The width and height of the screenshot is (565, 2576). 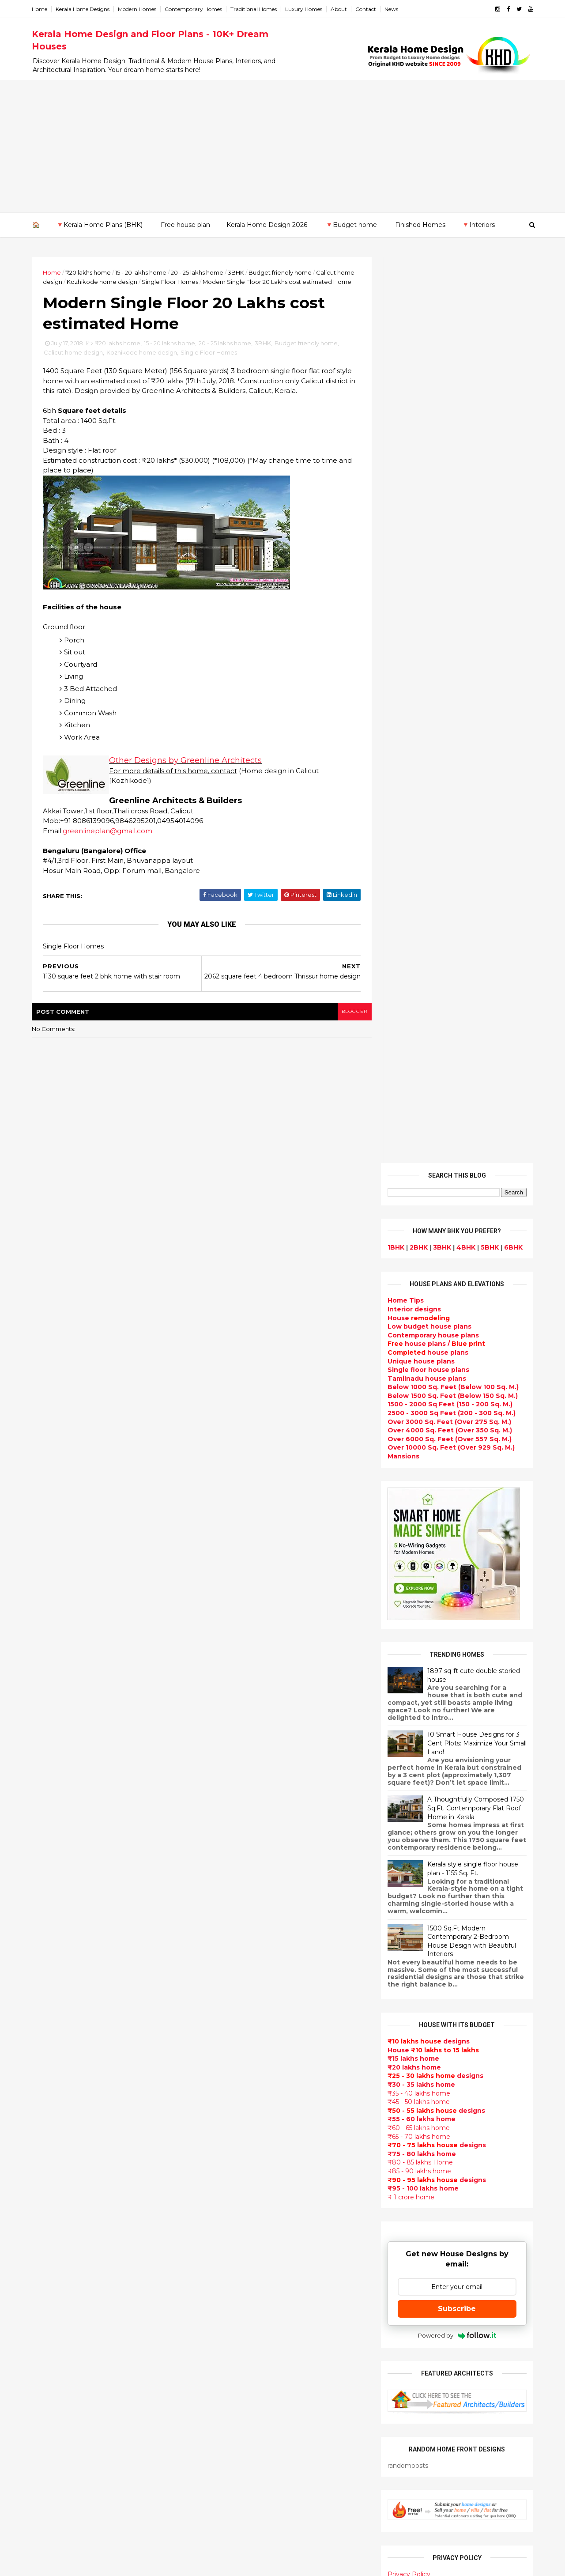 I want to click on 2018, so click(x=50, y=1862).